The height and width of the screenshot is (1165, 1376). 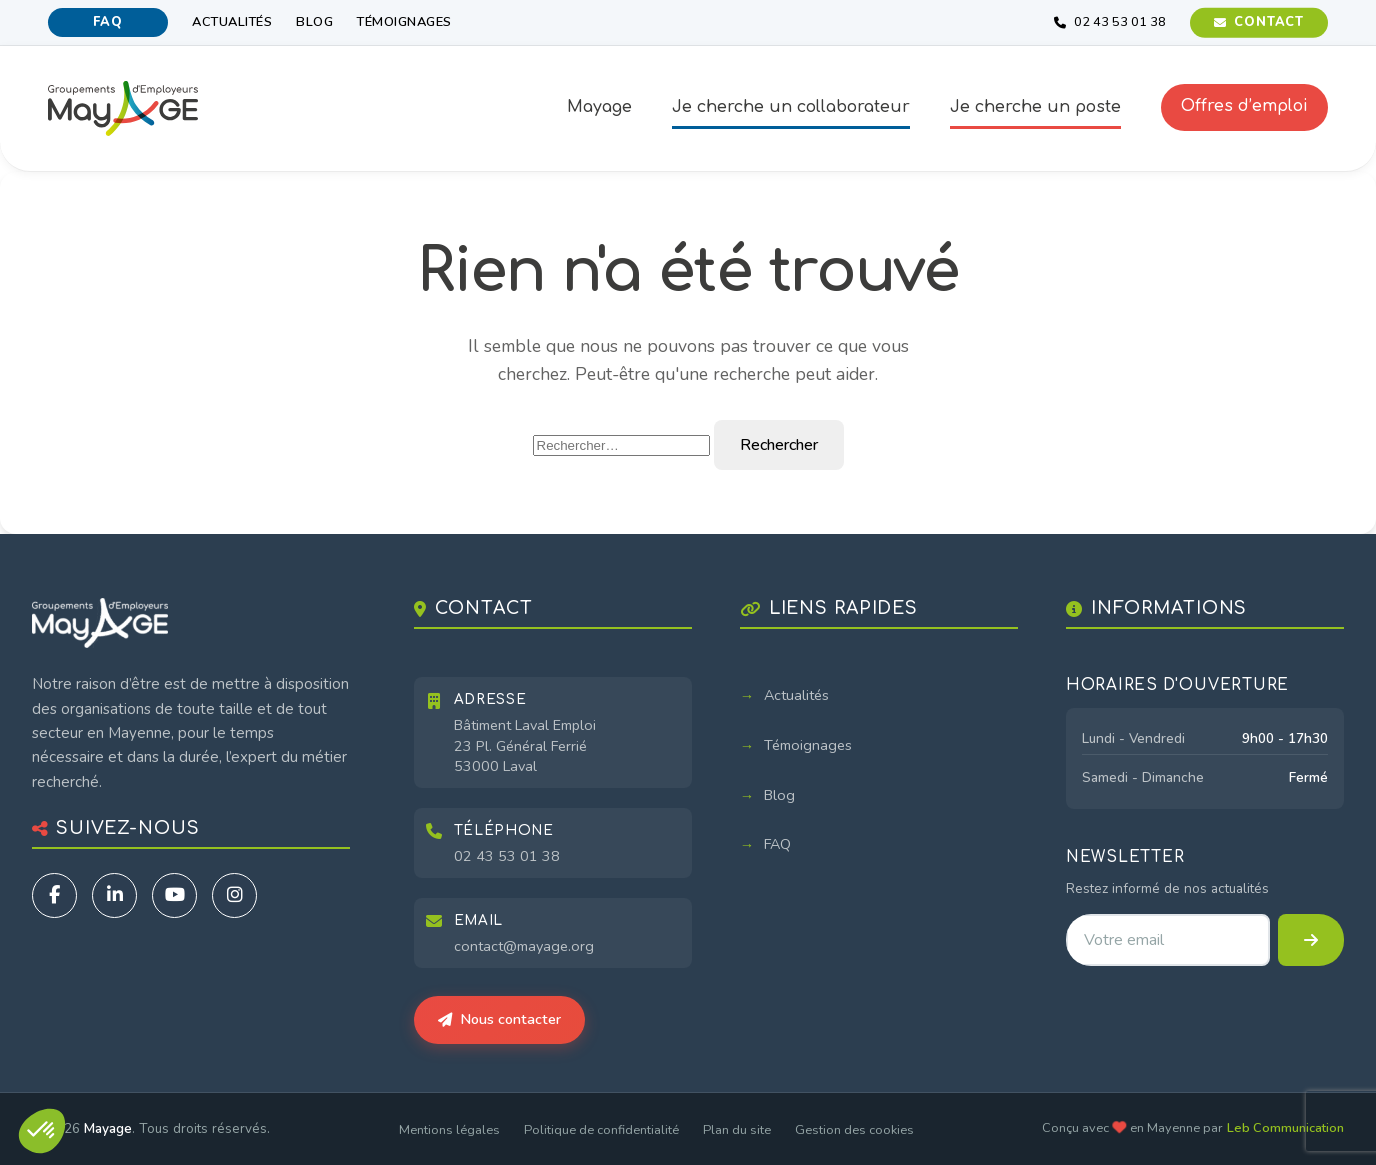 What do you see at coordinates (1168, 940) in the screenshot?
I see `[Adresse email pour la newsletter]` at bounding box center [1168, 940].